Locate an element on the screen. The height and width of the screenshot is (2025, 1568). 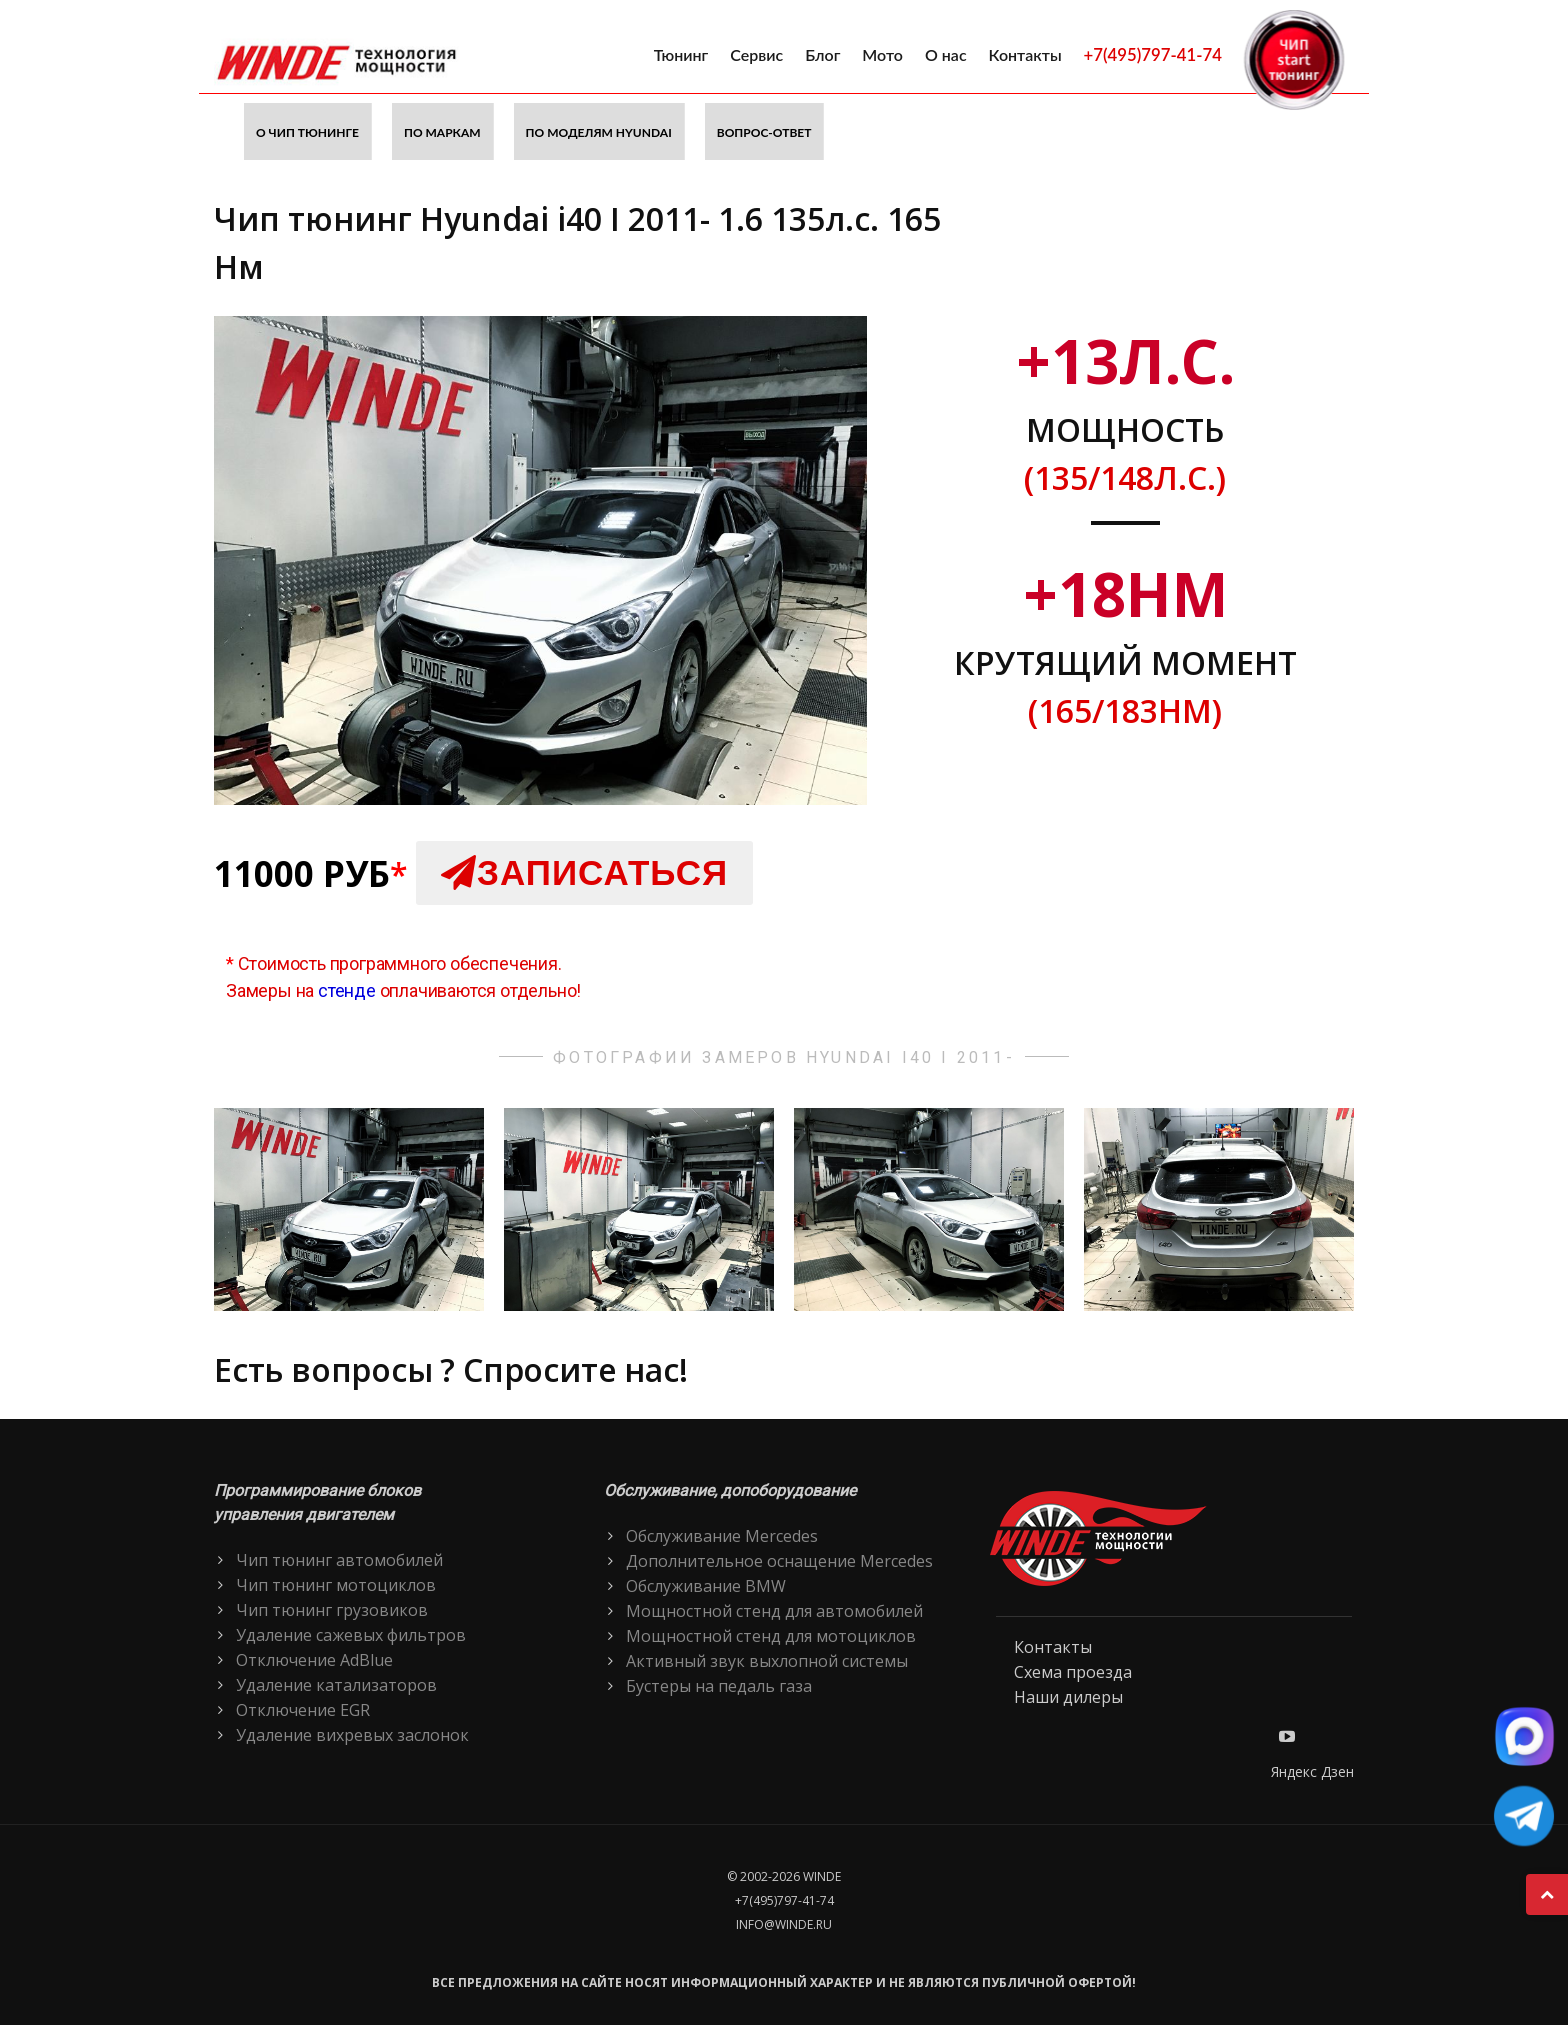
Яндекс Дзен is located at coordinates (1312, 1771).